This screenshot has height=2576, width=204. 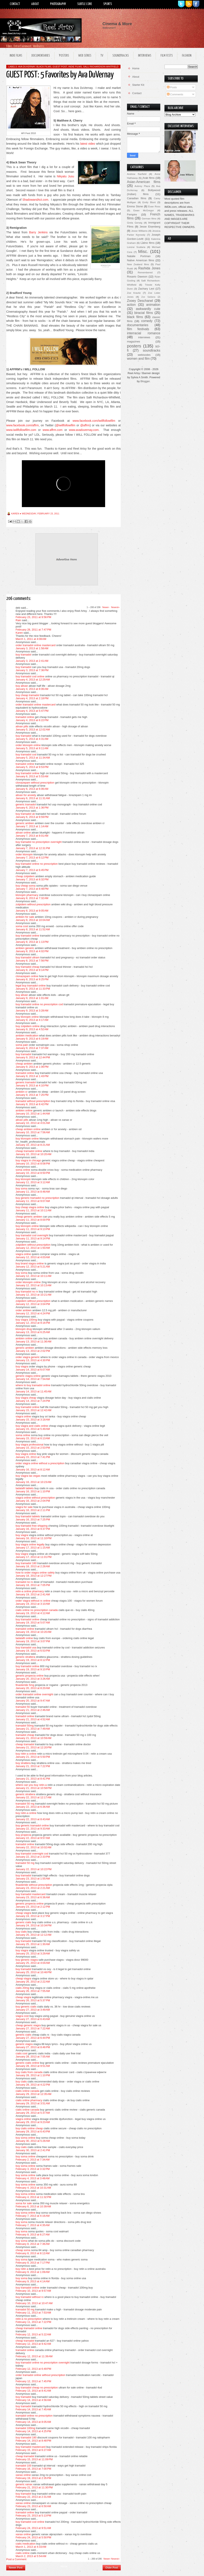 What do you see at coordinates (31, 2546) in the screenshot?
I see `March 1, 2013 at 4:33 AM` at bounding box center [31, 2546].